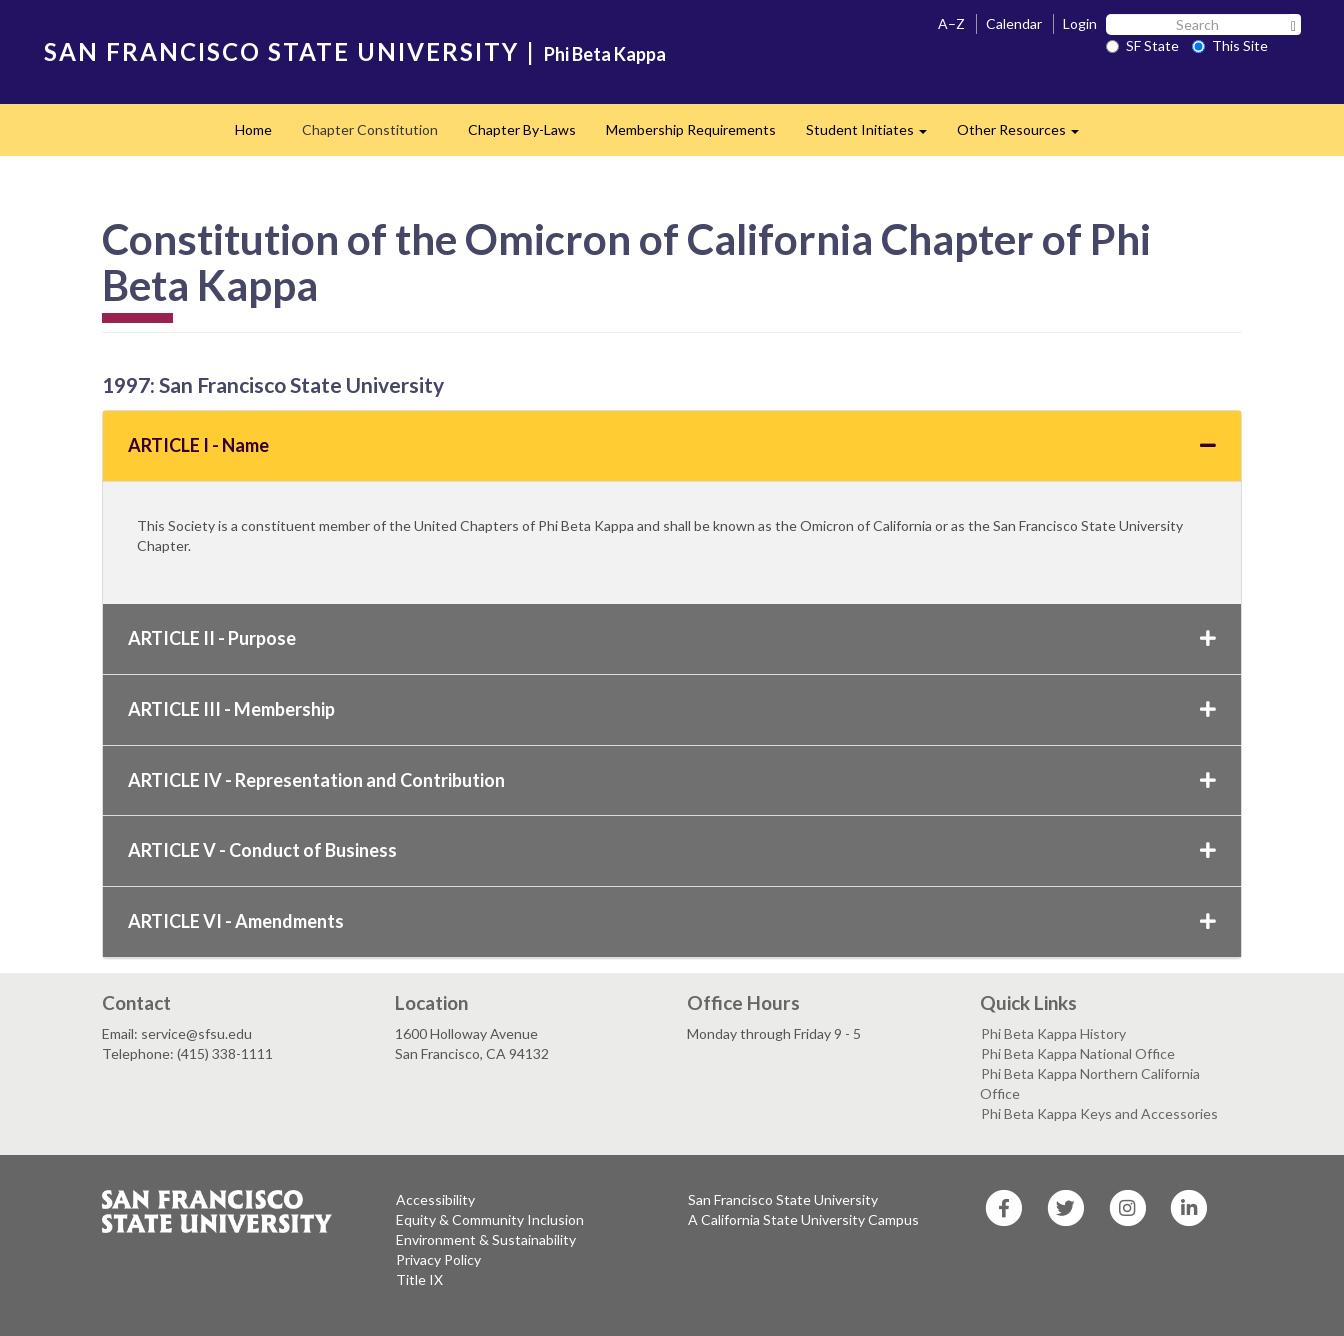  Describe the element at coordinates (486, 1239) in the screenshot. I see `Environment & Sustainability` at that location.